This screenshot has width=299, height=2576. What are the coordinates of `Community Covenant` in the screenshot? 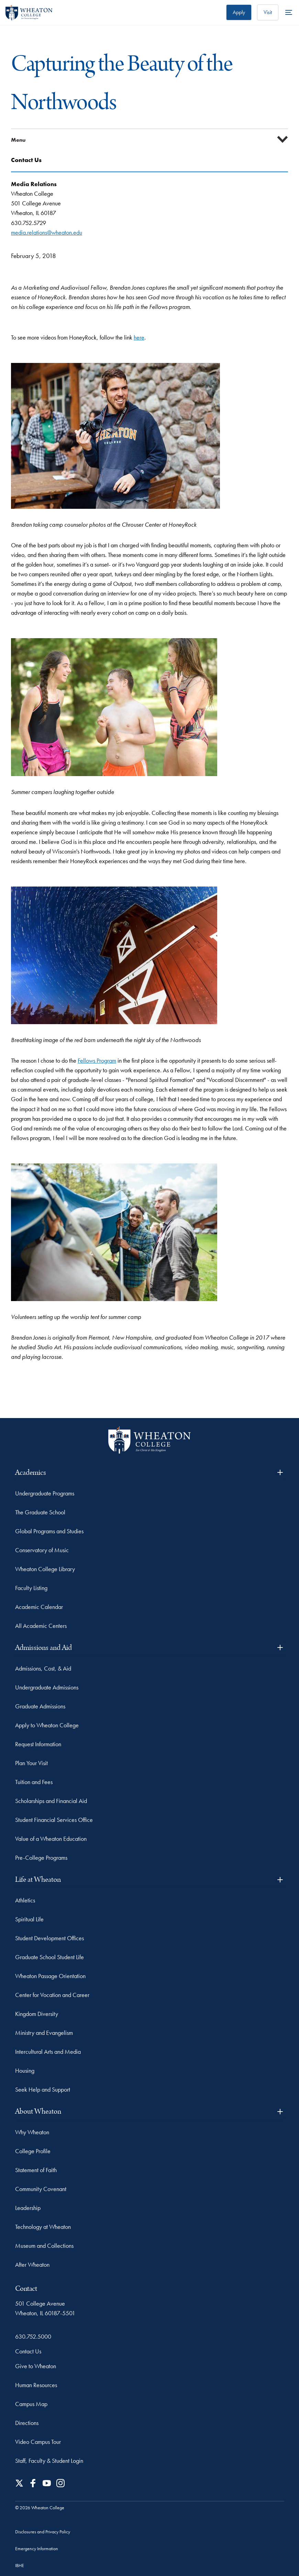 It's located at (40, 2189).